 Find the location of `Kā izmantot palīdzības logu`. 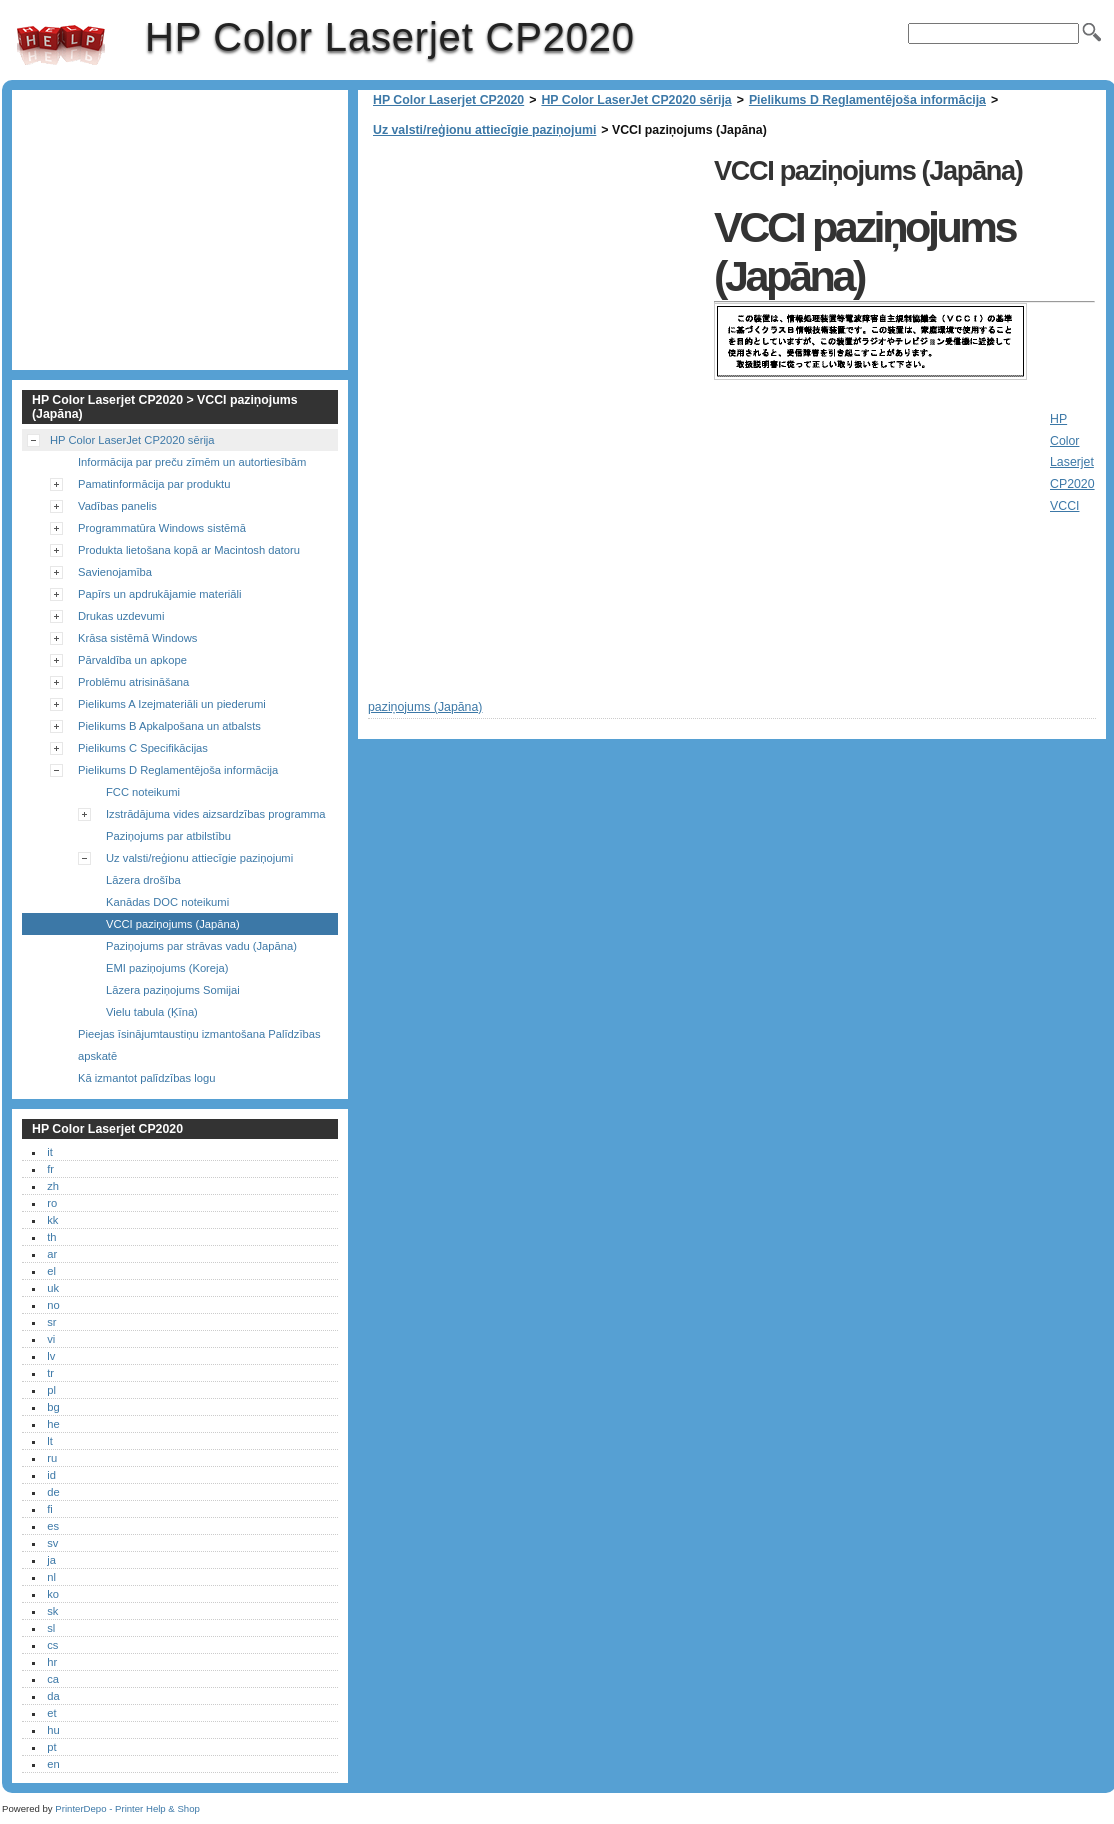

Kā izmantot palīdzības logu is located at coordinates (146, 1078).